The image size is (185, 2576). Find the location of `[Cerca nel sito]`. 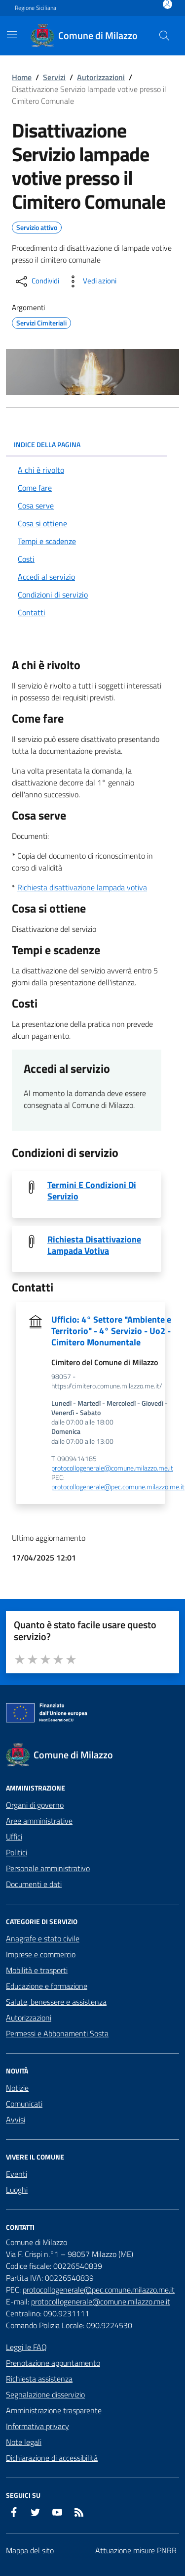

[Cerca nel sito] is located at coordinates (164, 36).